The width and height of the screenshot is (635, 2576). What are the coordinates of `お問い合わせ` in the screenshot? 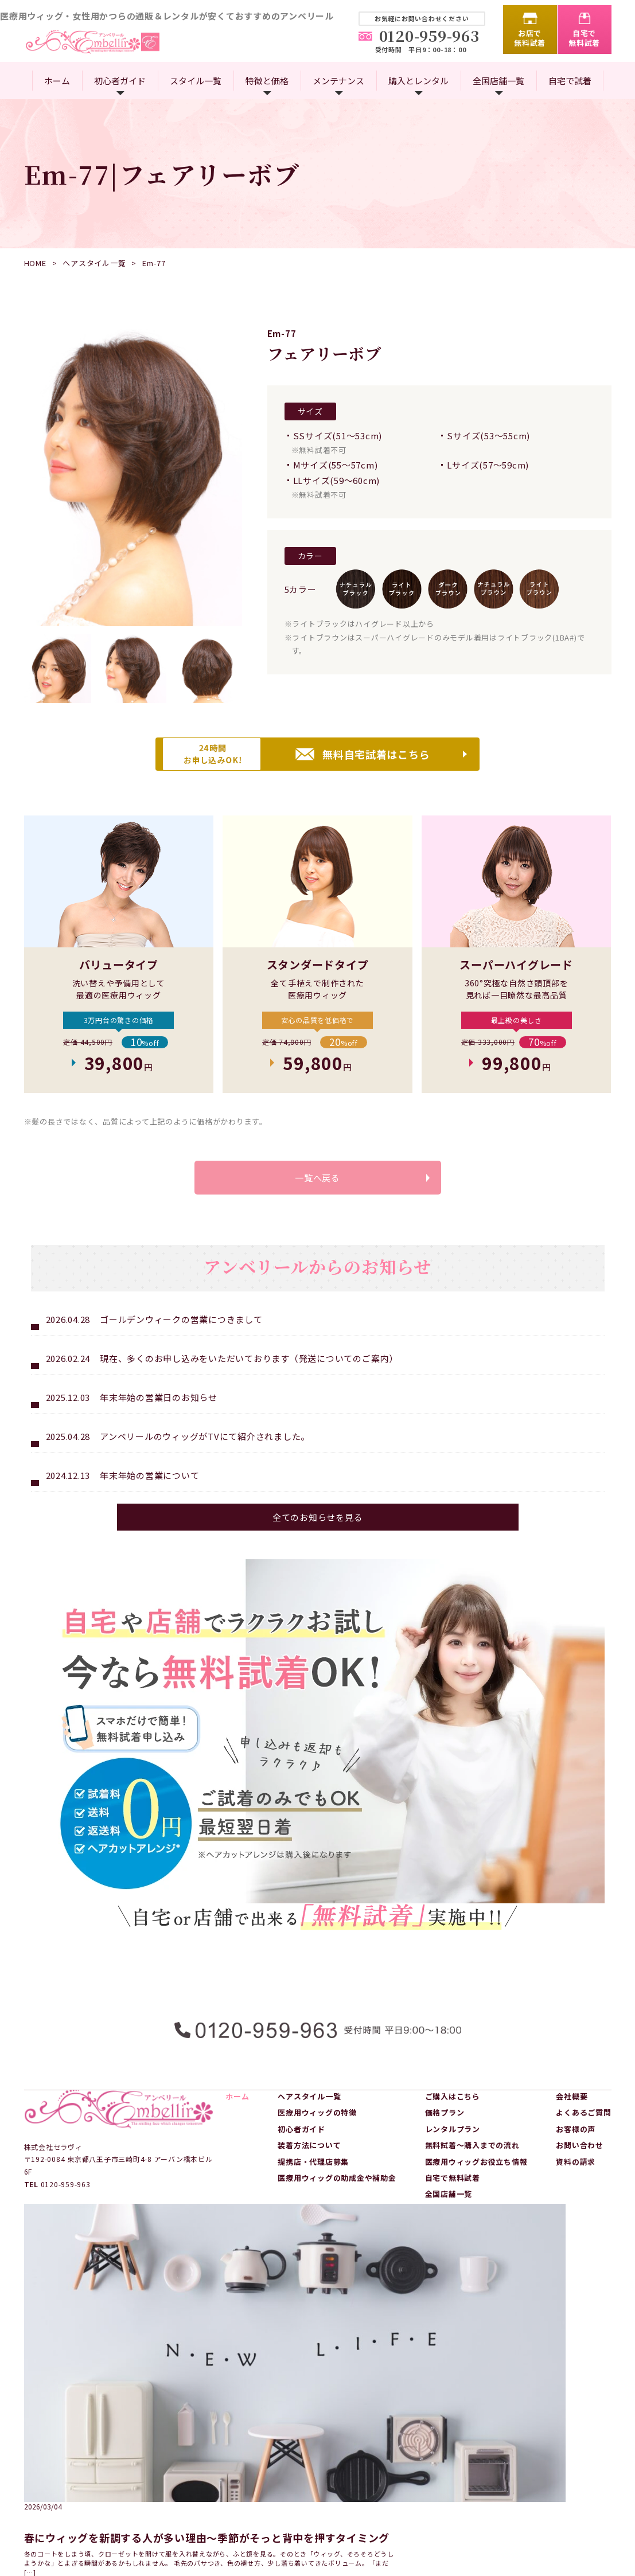 It's located at (579, 2160).